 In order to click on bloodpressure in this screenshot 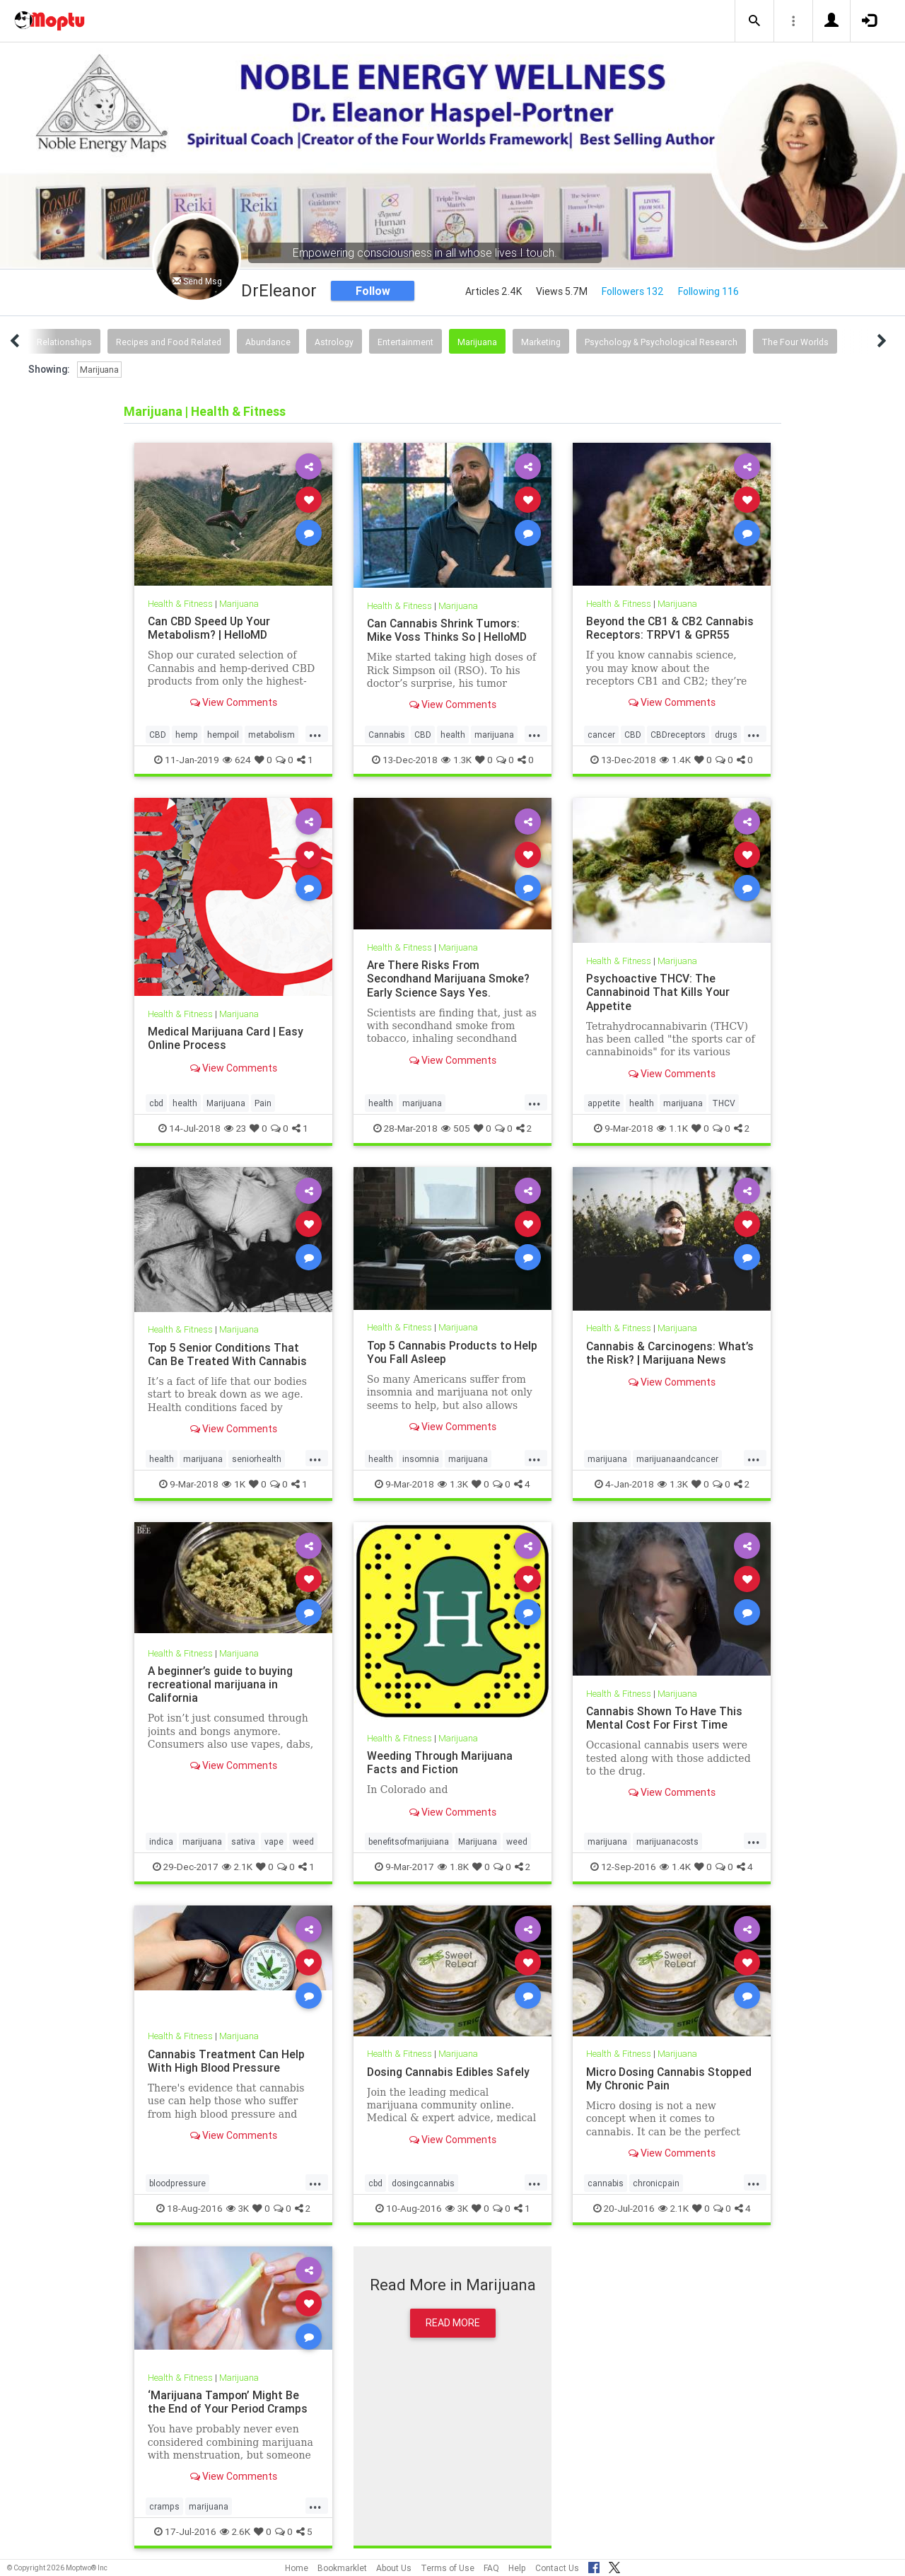, I will do `click(177, 2183)`.